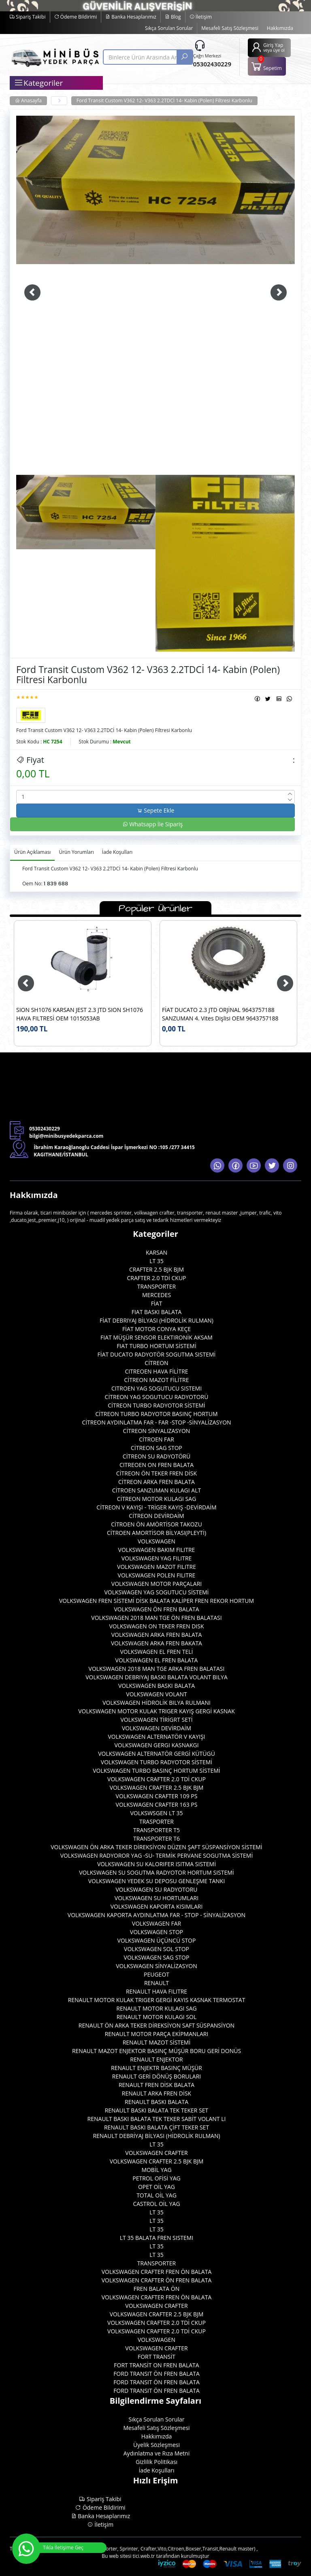 This screenshot has width=311, height=2576. Describe the element at coordinates (156, 1702) in the screenshot. I see `VOLKSWAGEN HİDROLİK BILYA RULMANI` at that location.